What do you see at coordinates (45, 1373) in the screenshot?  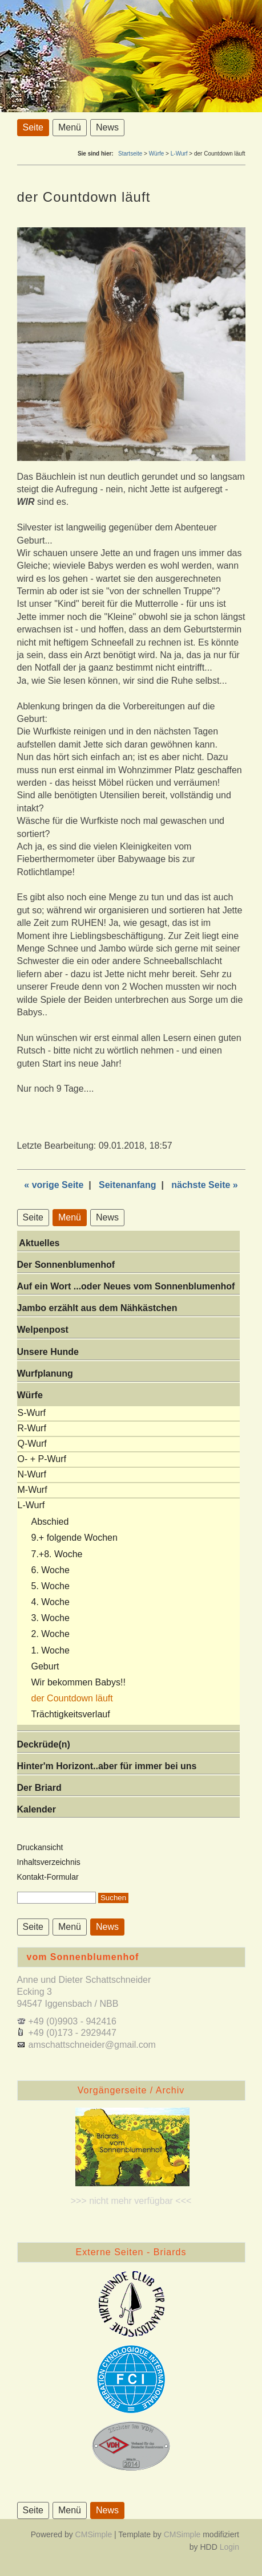 I see `Wurfplanung` at bounding box center [45, 1373].